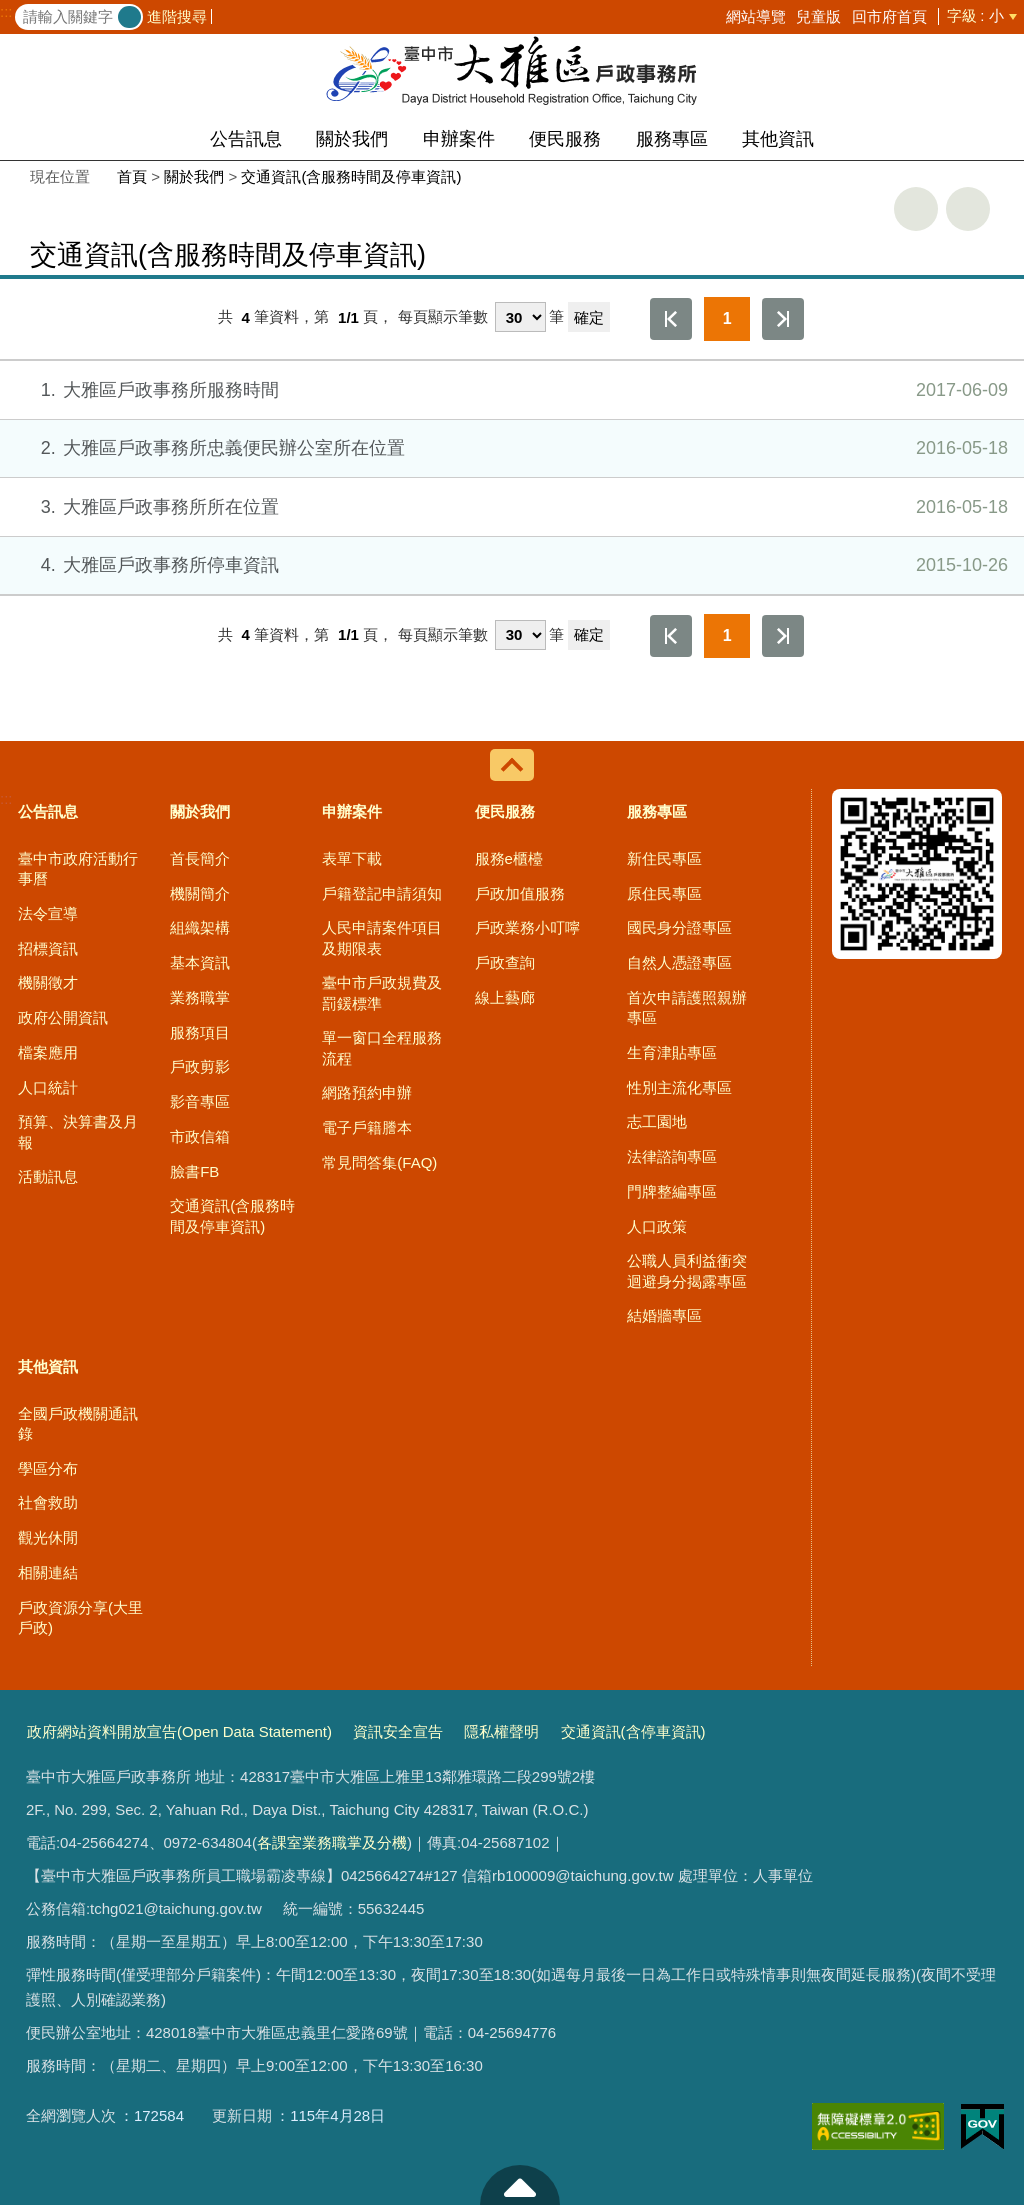 This screenshot has width=1024, height=2205. I want to click on 回市府首頁, so click(889, 16).